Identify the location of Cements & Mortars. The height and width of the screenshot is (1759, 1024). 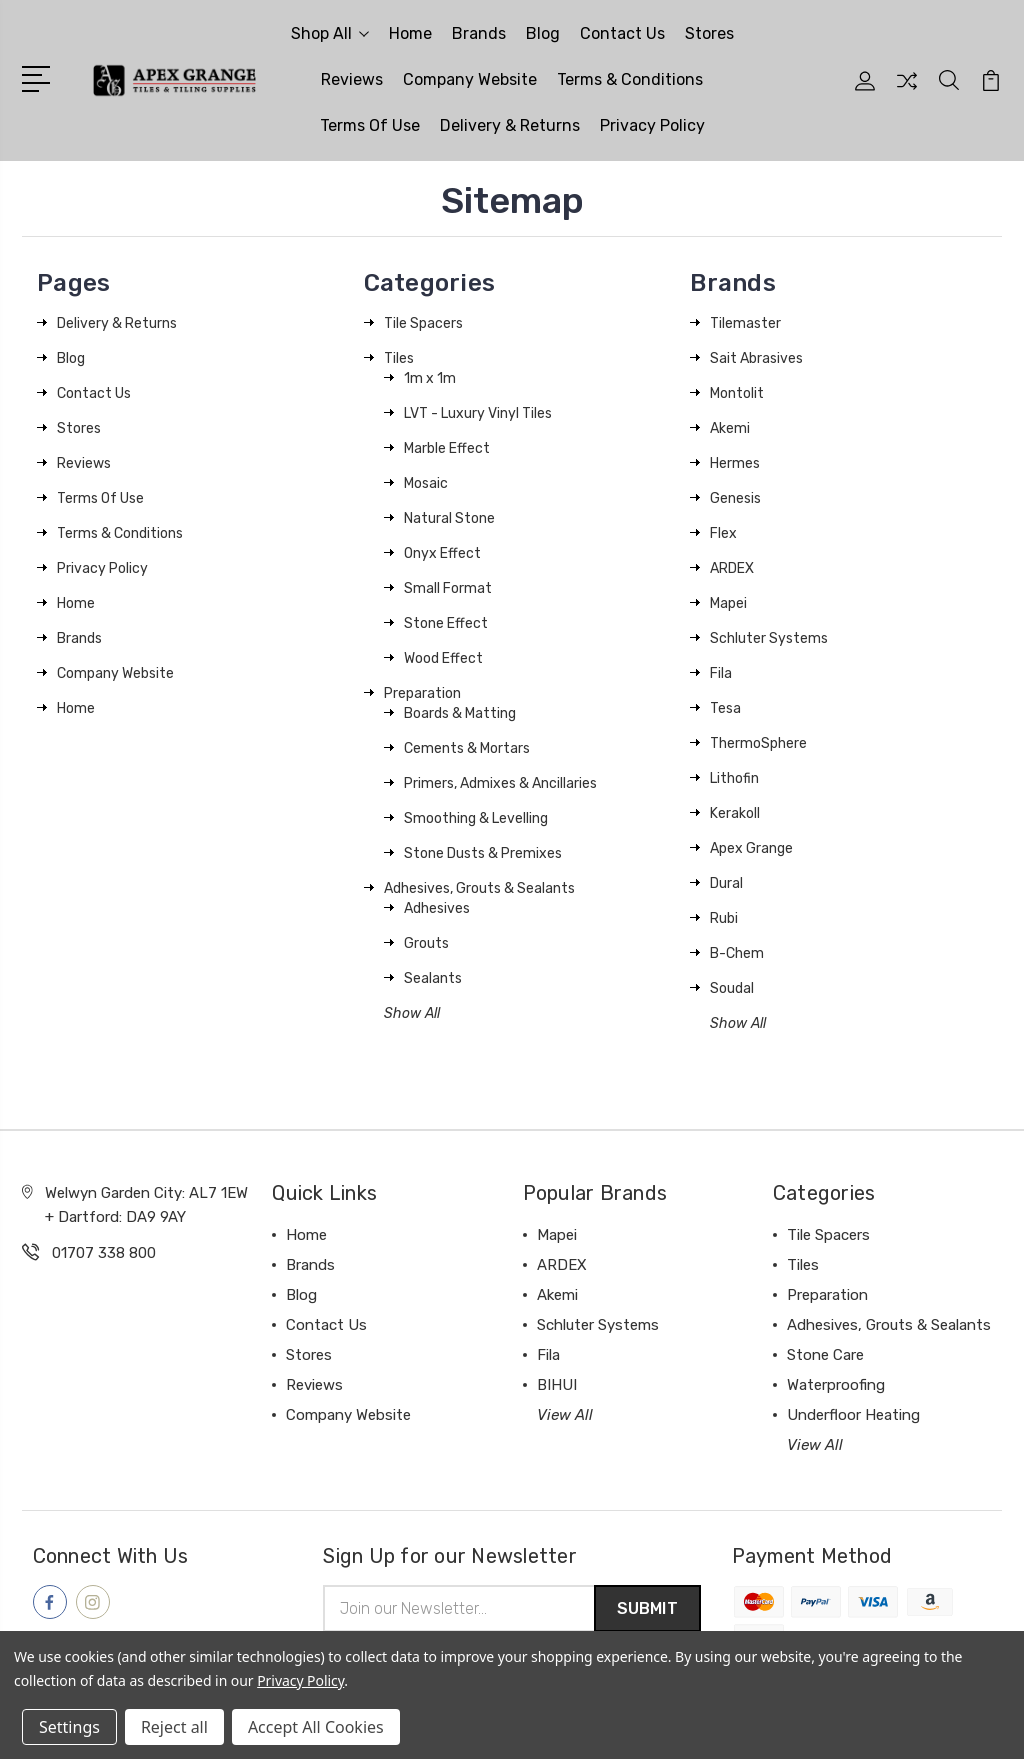
(467, 748).